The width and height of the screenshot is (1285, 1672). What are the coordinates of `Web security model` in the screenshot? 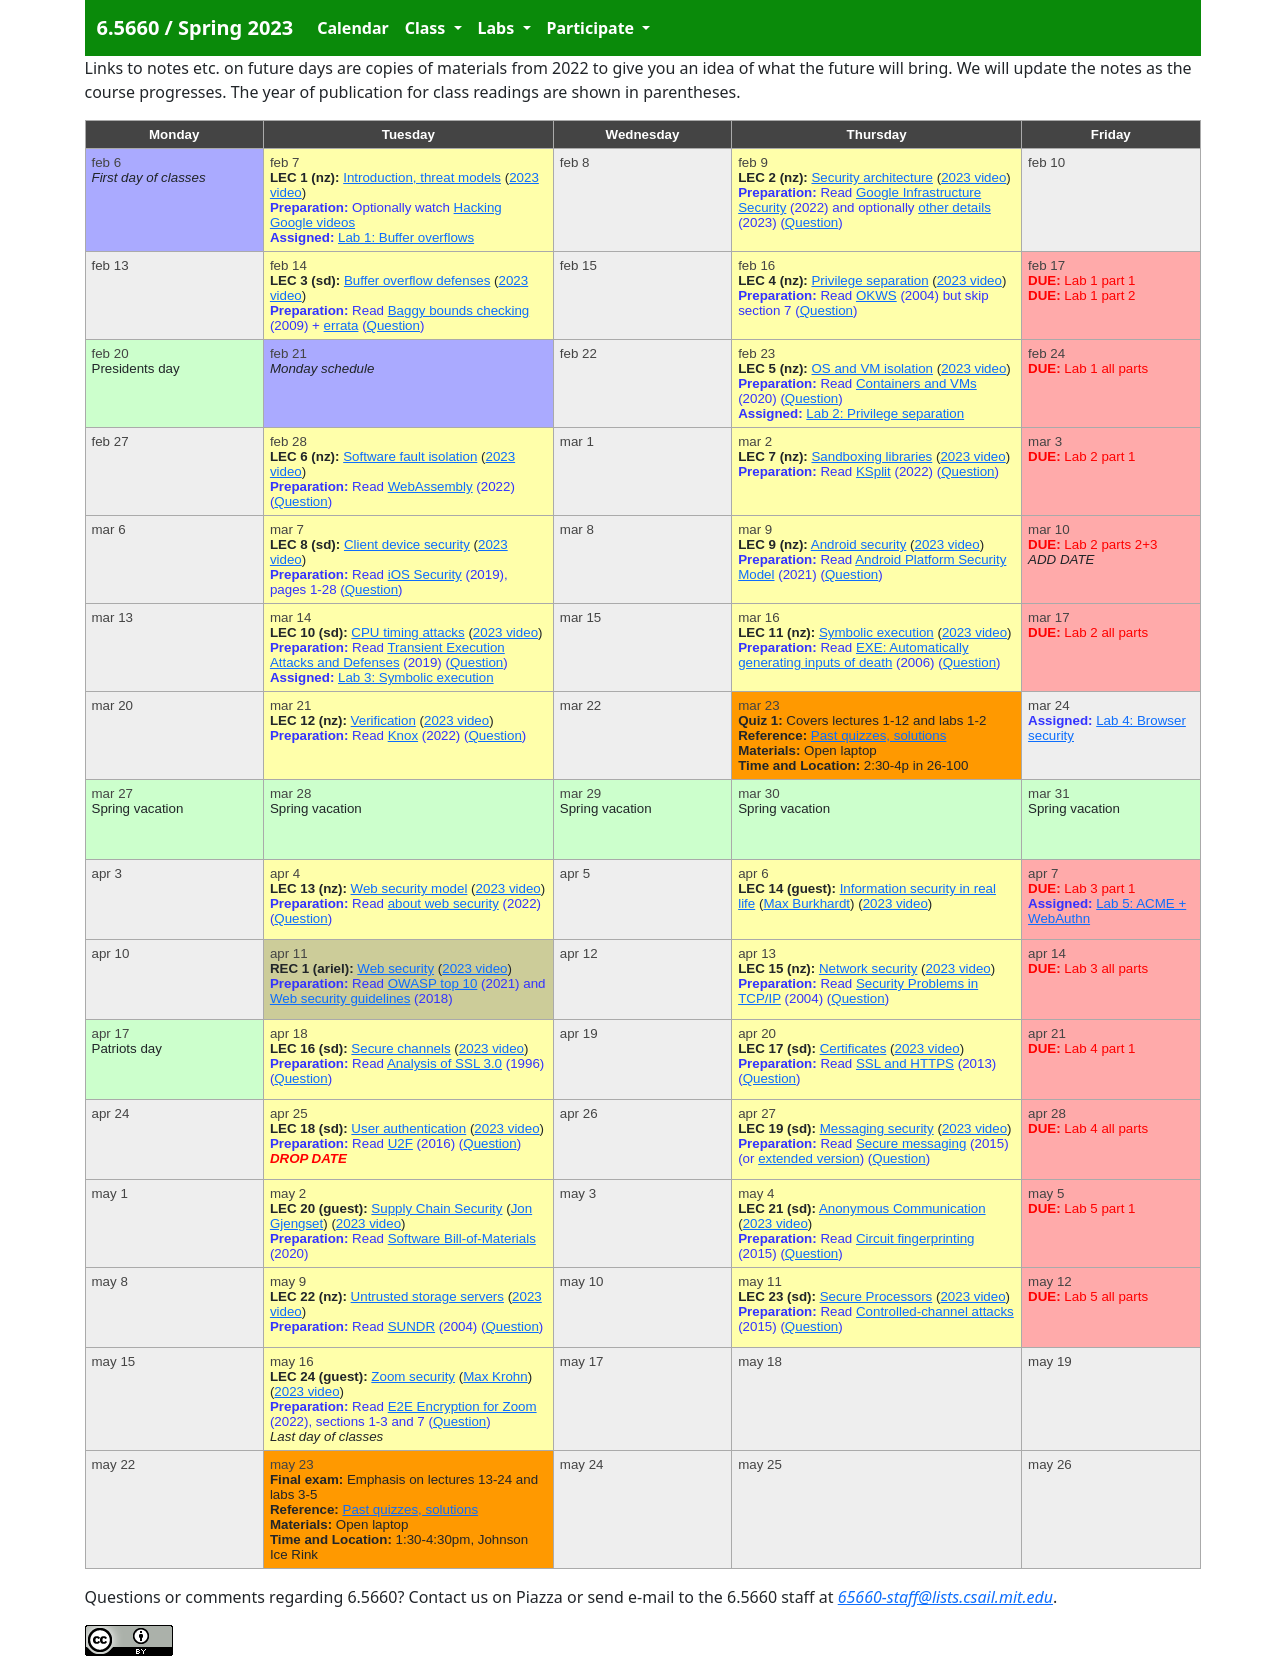 It's located at (409, 888).